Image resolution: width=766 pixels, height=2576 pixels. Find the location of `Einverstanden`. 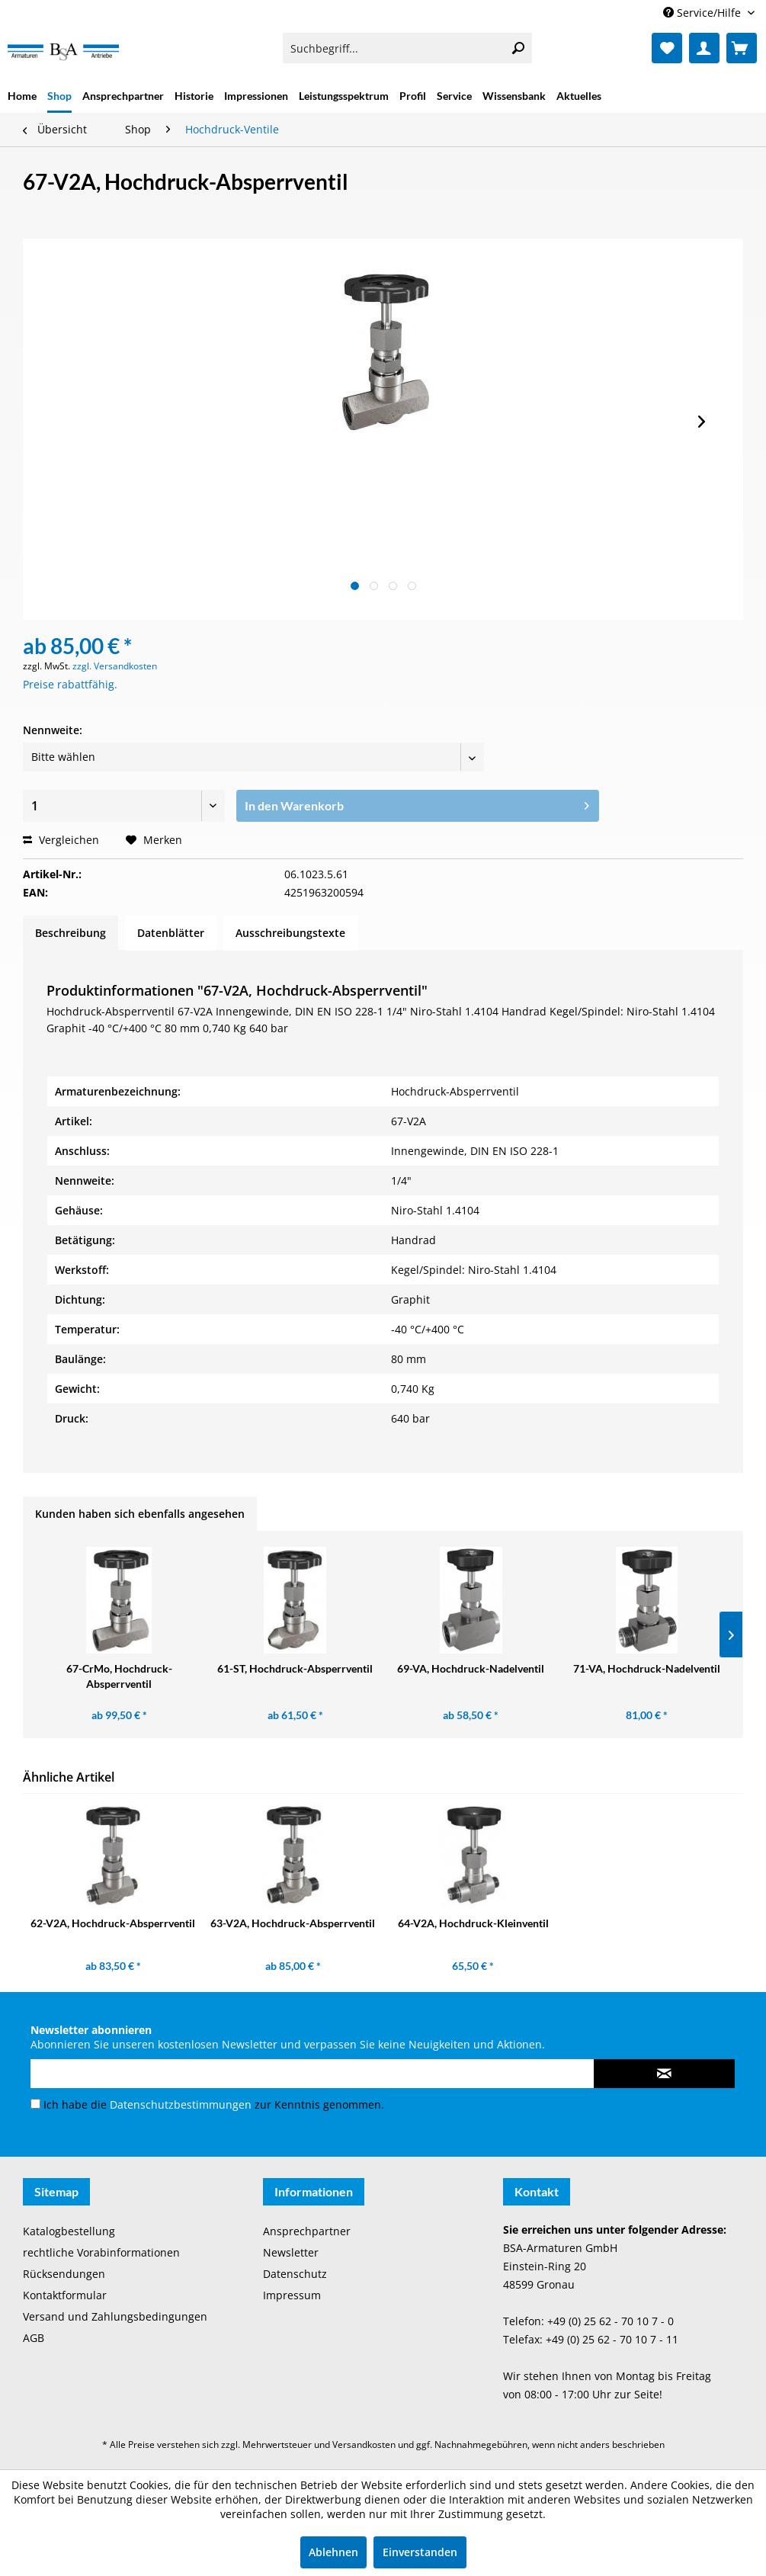

Einverstanden is located at coordinates (420, 2552).